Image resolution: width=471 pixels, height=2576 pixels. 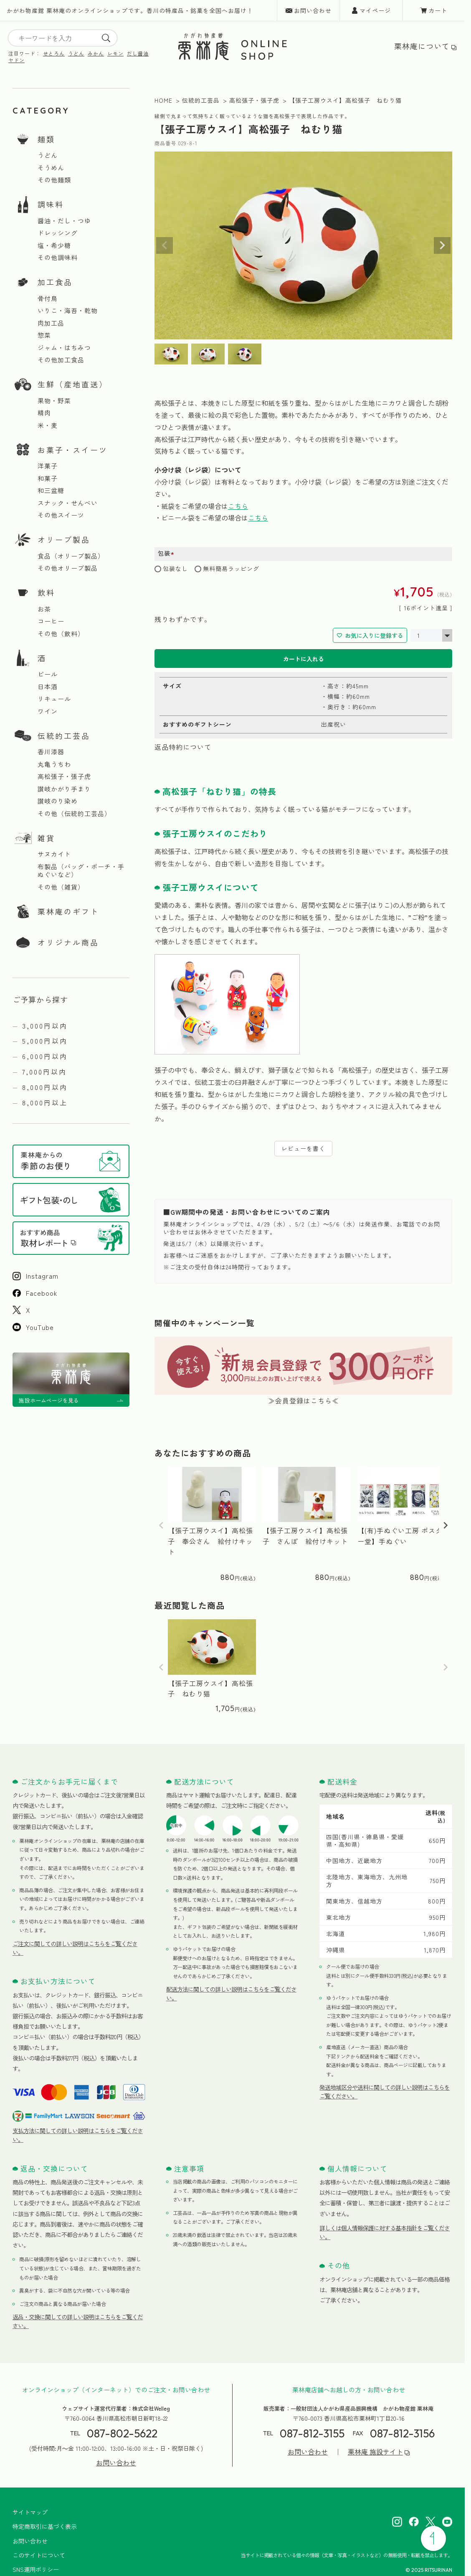 I want to click on 精肉, so click(x=44, y=413).